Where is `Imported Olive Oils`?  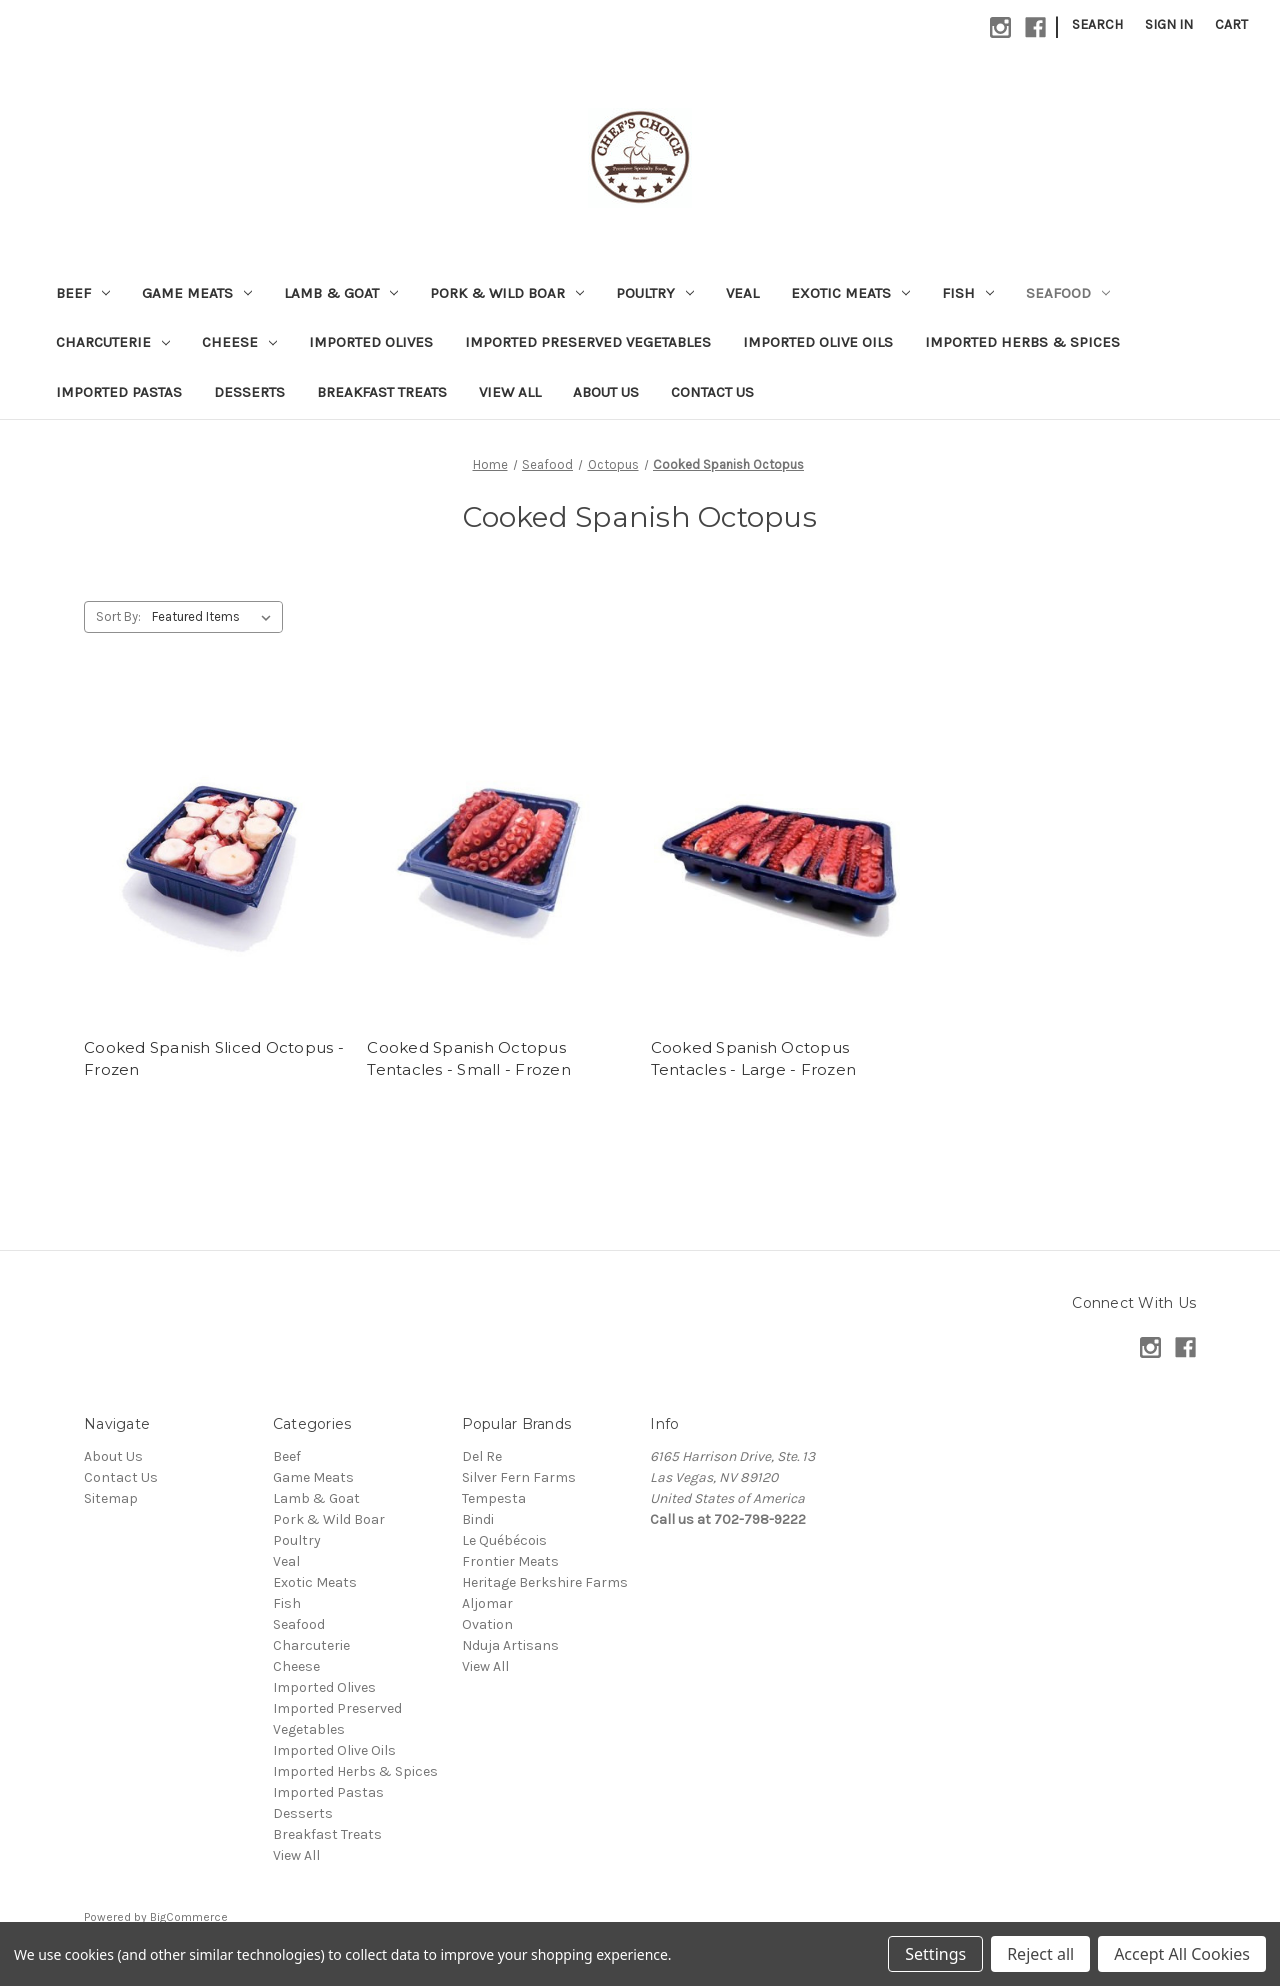 Imported Olive Oils is located at coordinates (818, 342).